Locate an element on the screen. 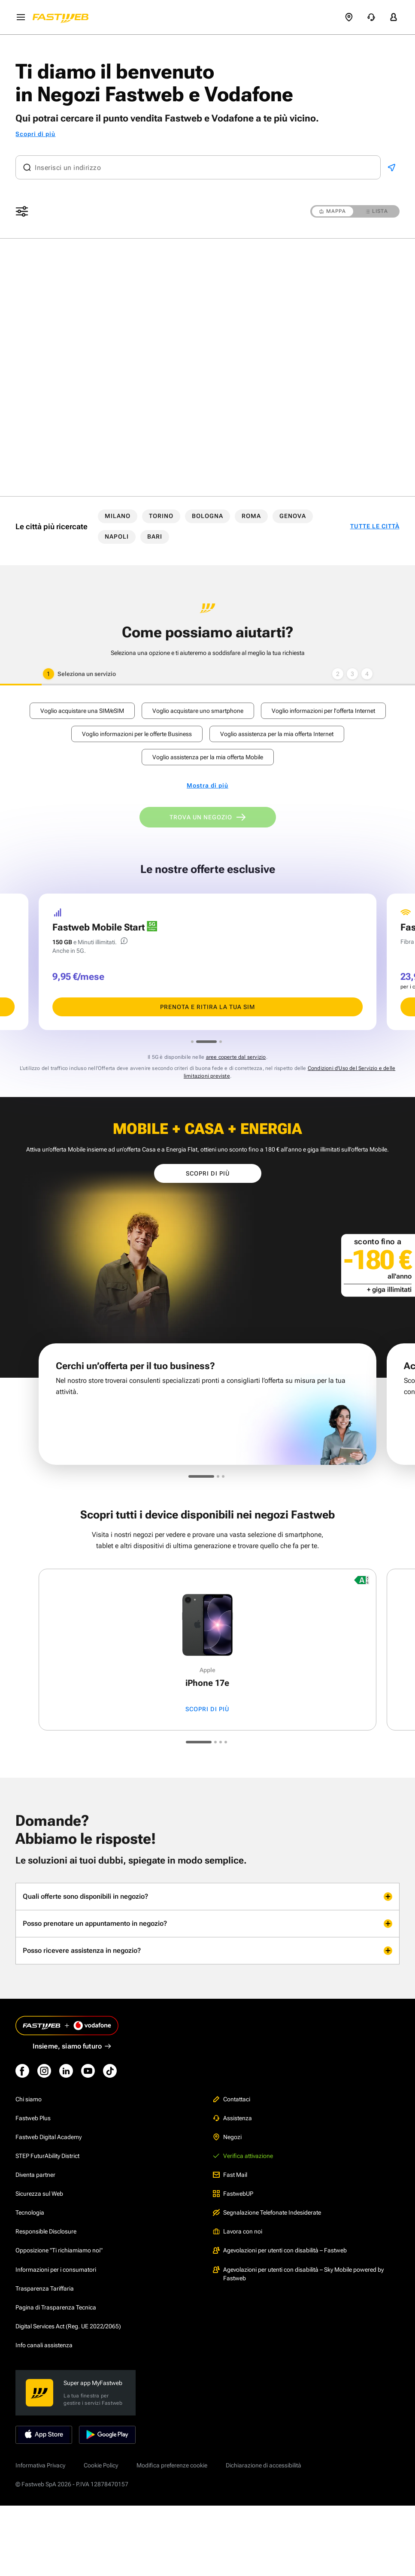  Cookie Policy is located at coordinates (101, 2465).